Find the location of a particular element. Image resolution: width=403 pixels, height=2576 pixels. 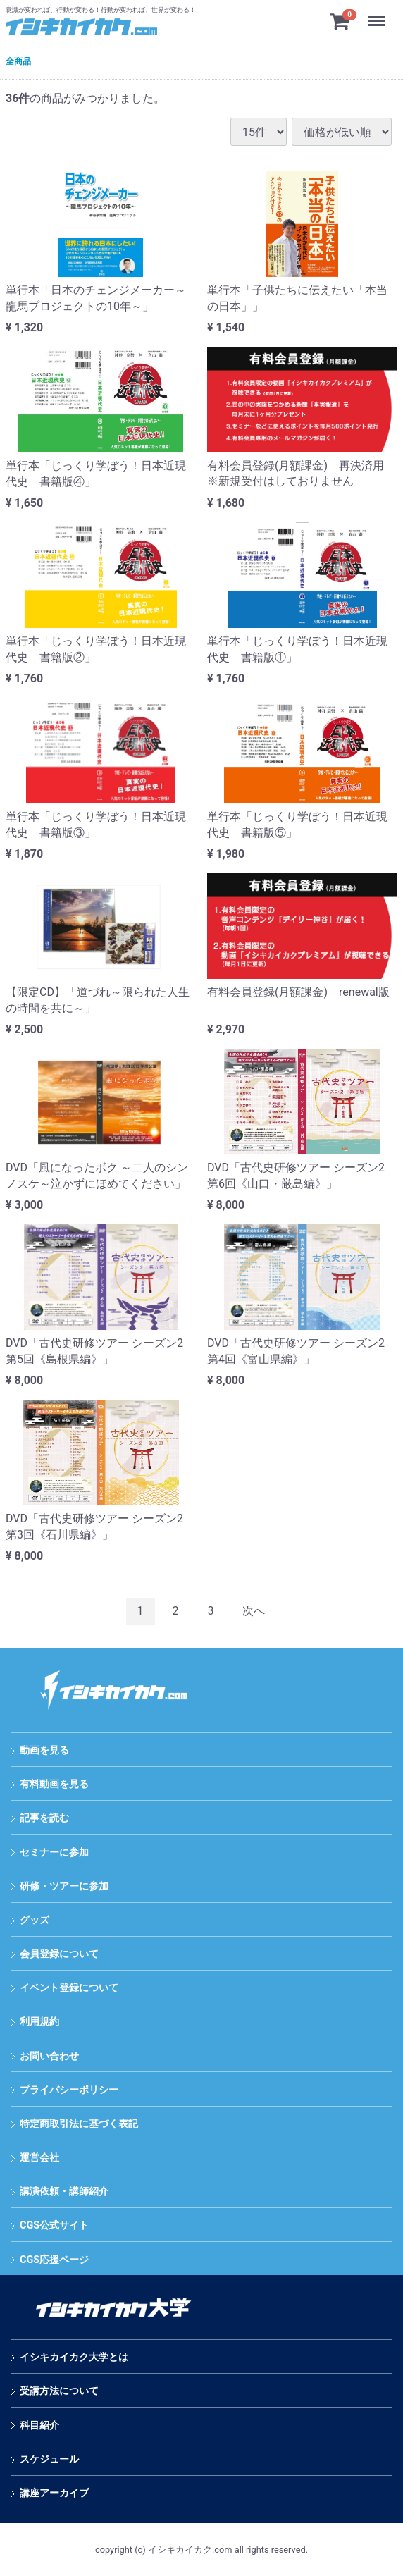

利用規約 is located at coordinates (39, 2022).